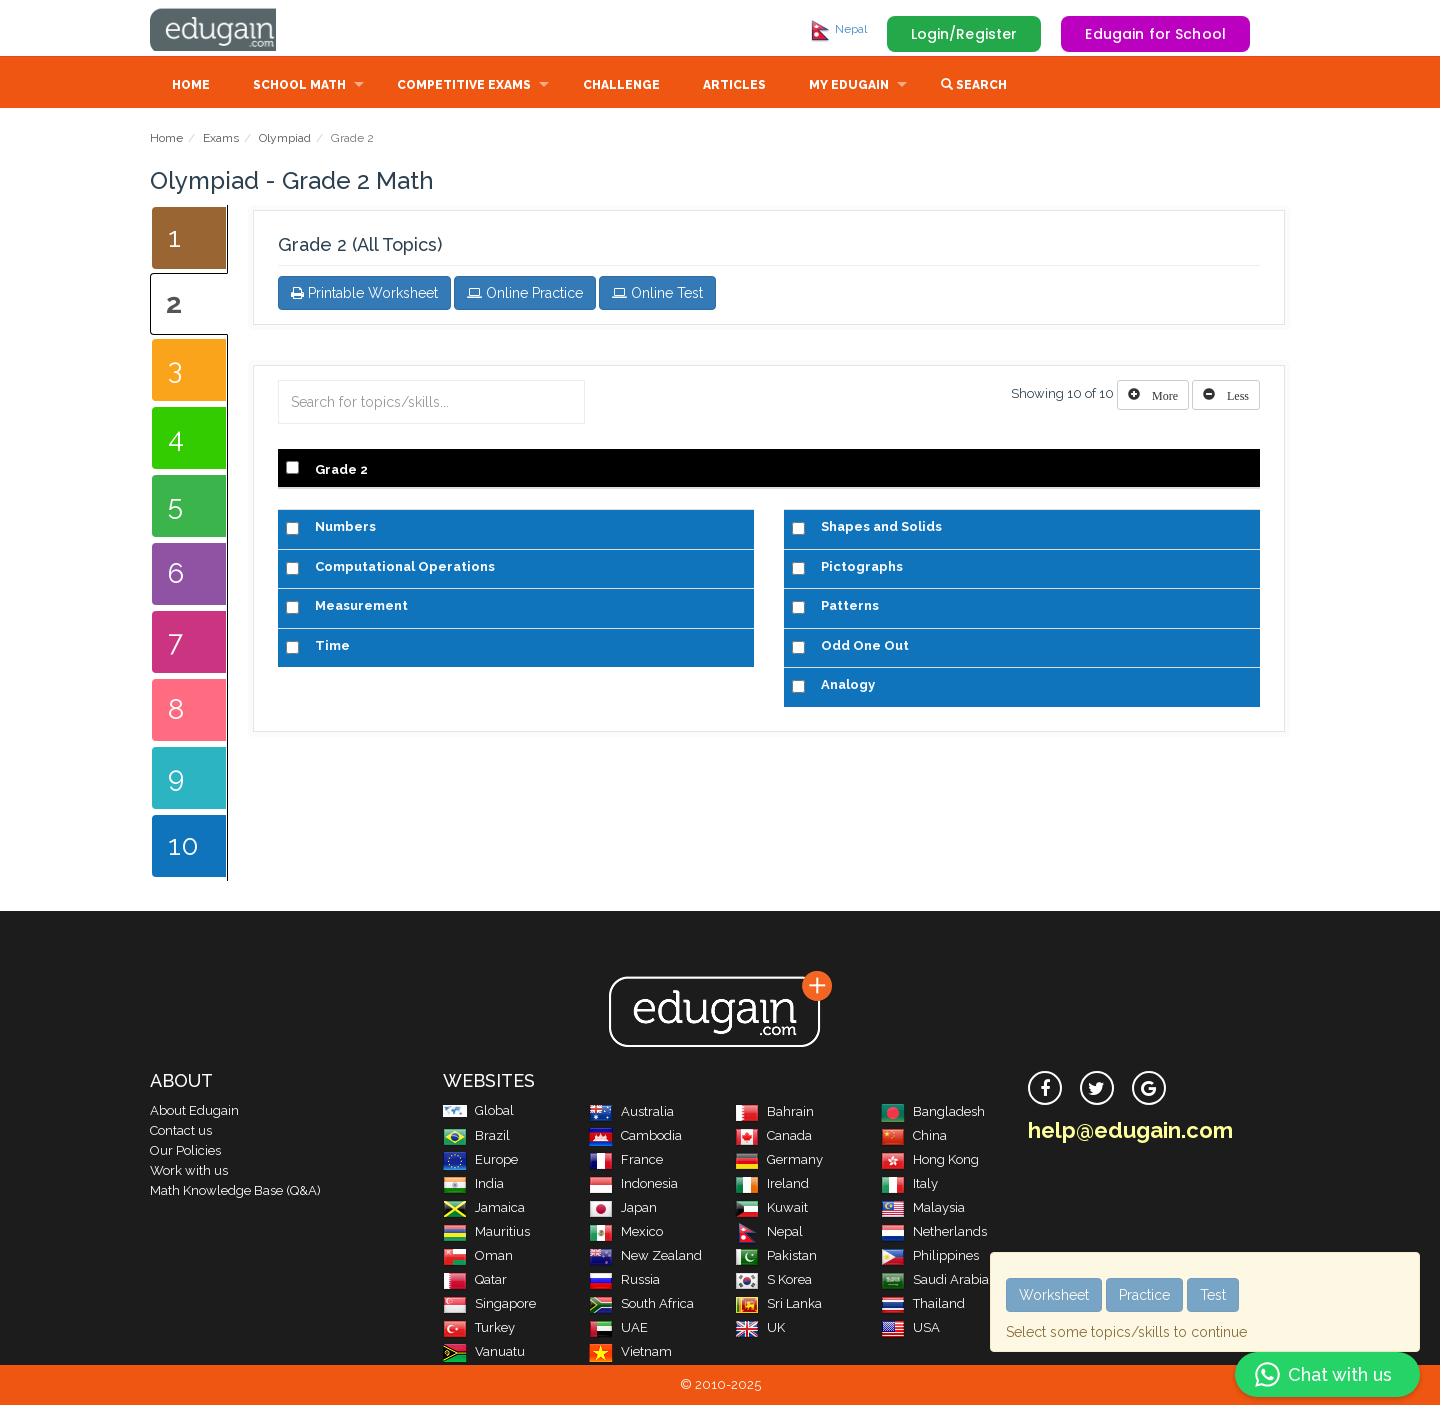  Describe the element at coordinates (760, 1329) in the screenshot. I see `UK` at that location.